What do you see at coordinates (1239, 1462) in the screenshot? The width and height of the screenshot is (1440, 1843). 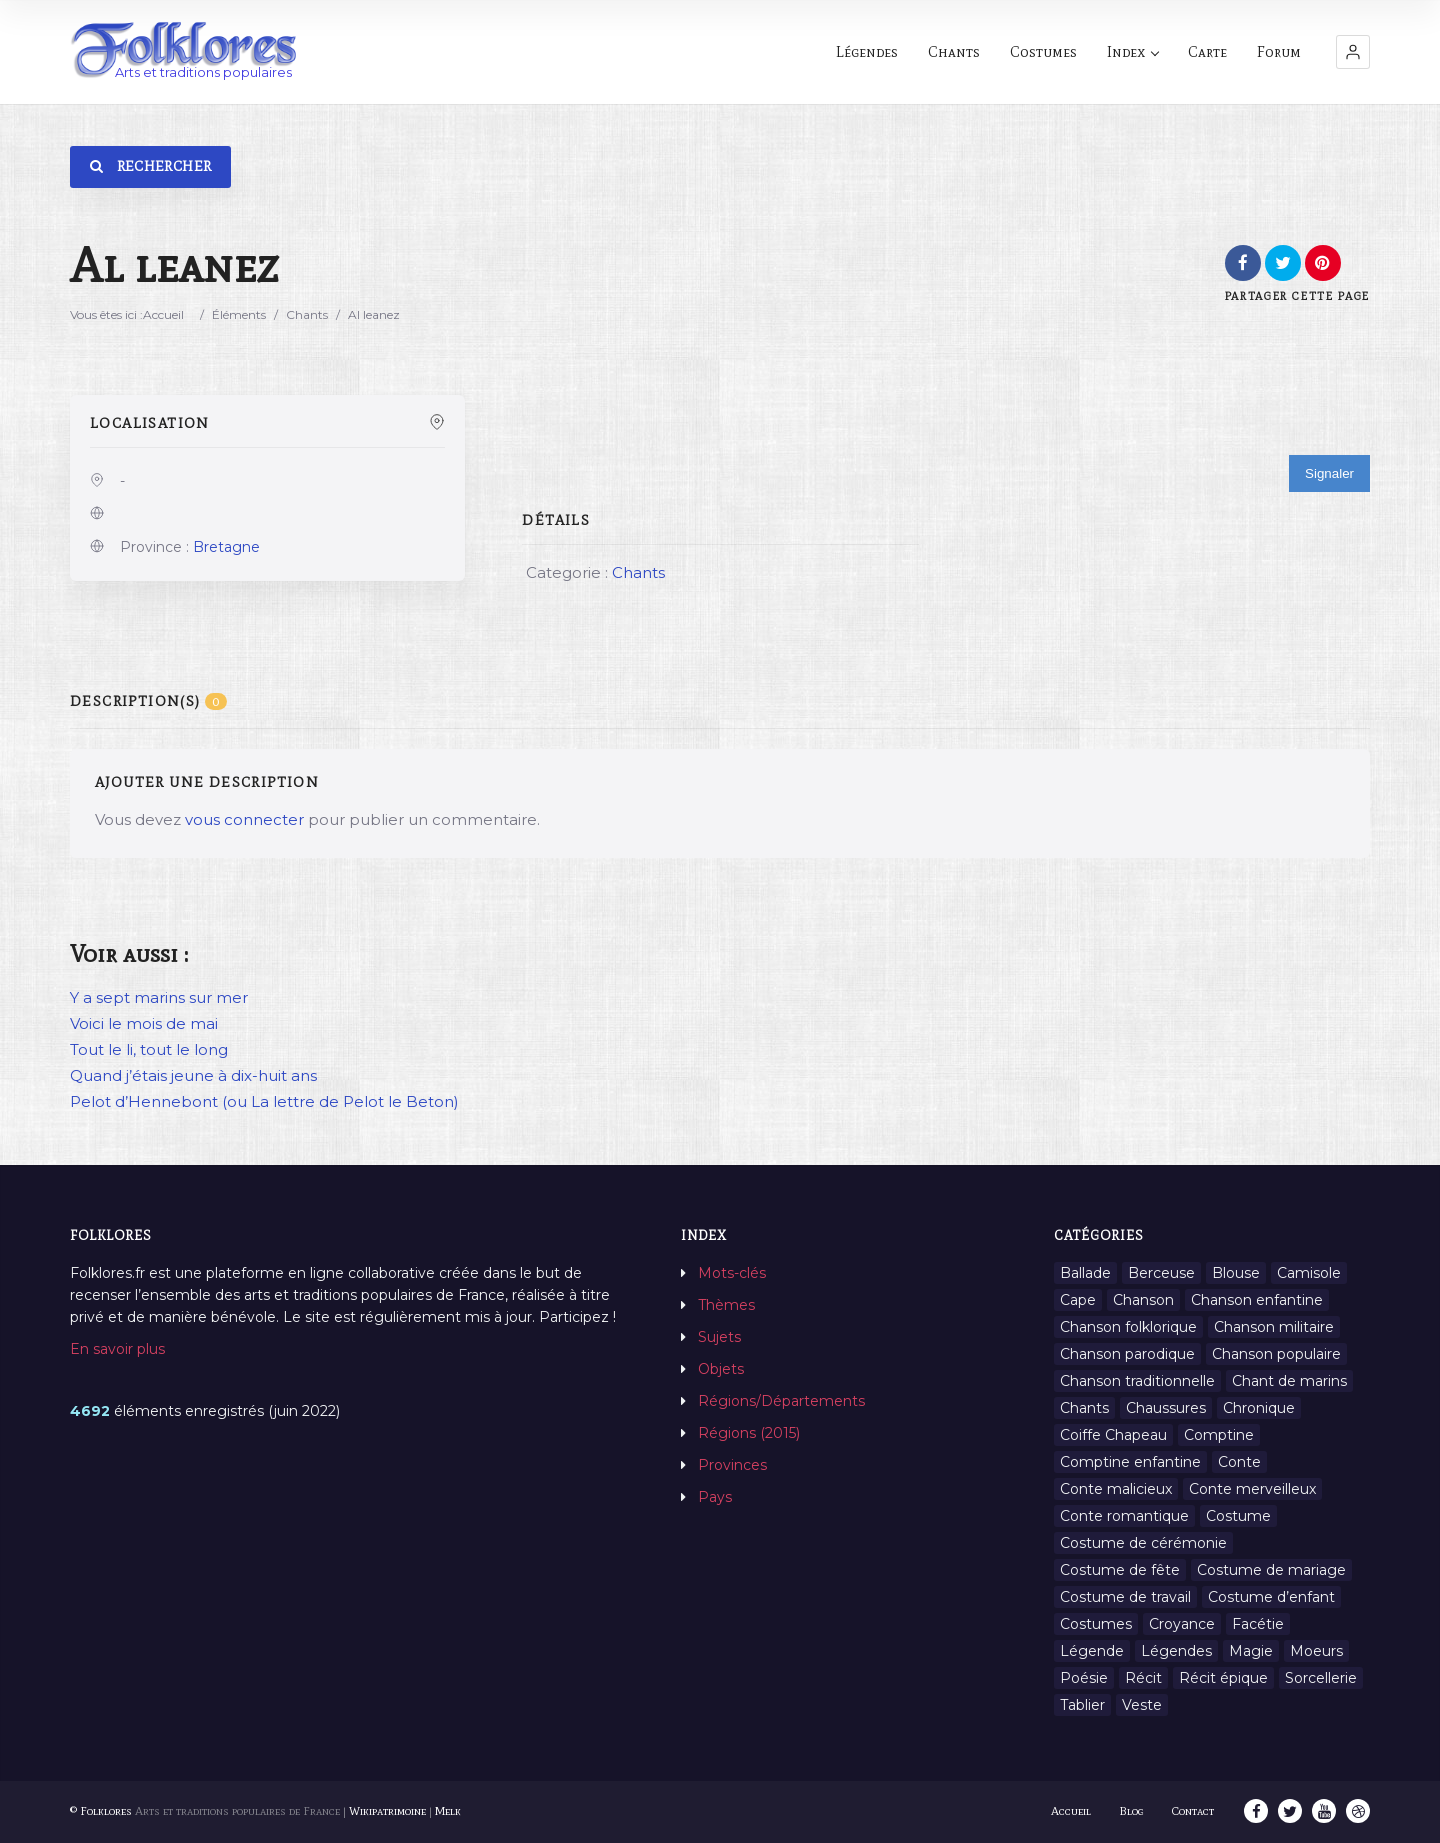 I see `Conte [Conte (455 éléments)]` at bounding box center [1239, 1462].